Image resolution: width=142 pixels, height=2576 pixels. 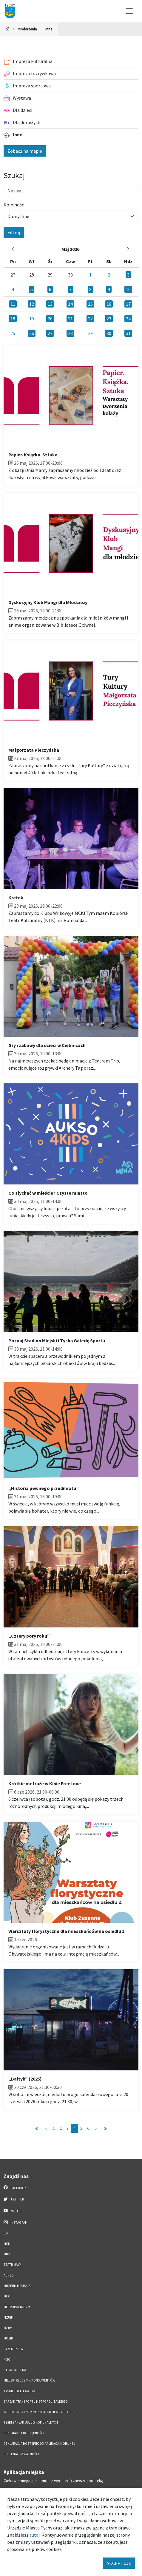 What do you see at coordinates (70, 333) in the screenshot?
I see `28` at bounding box center [70, 333].